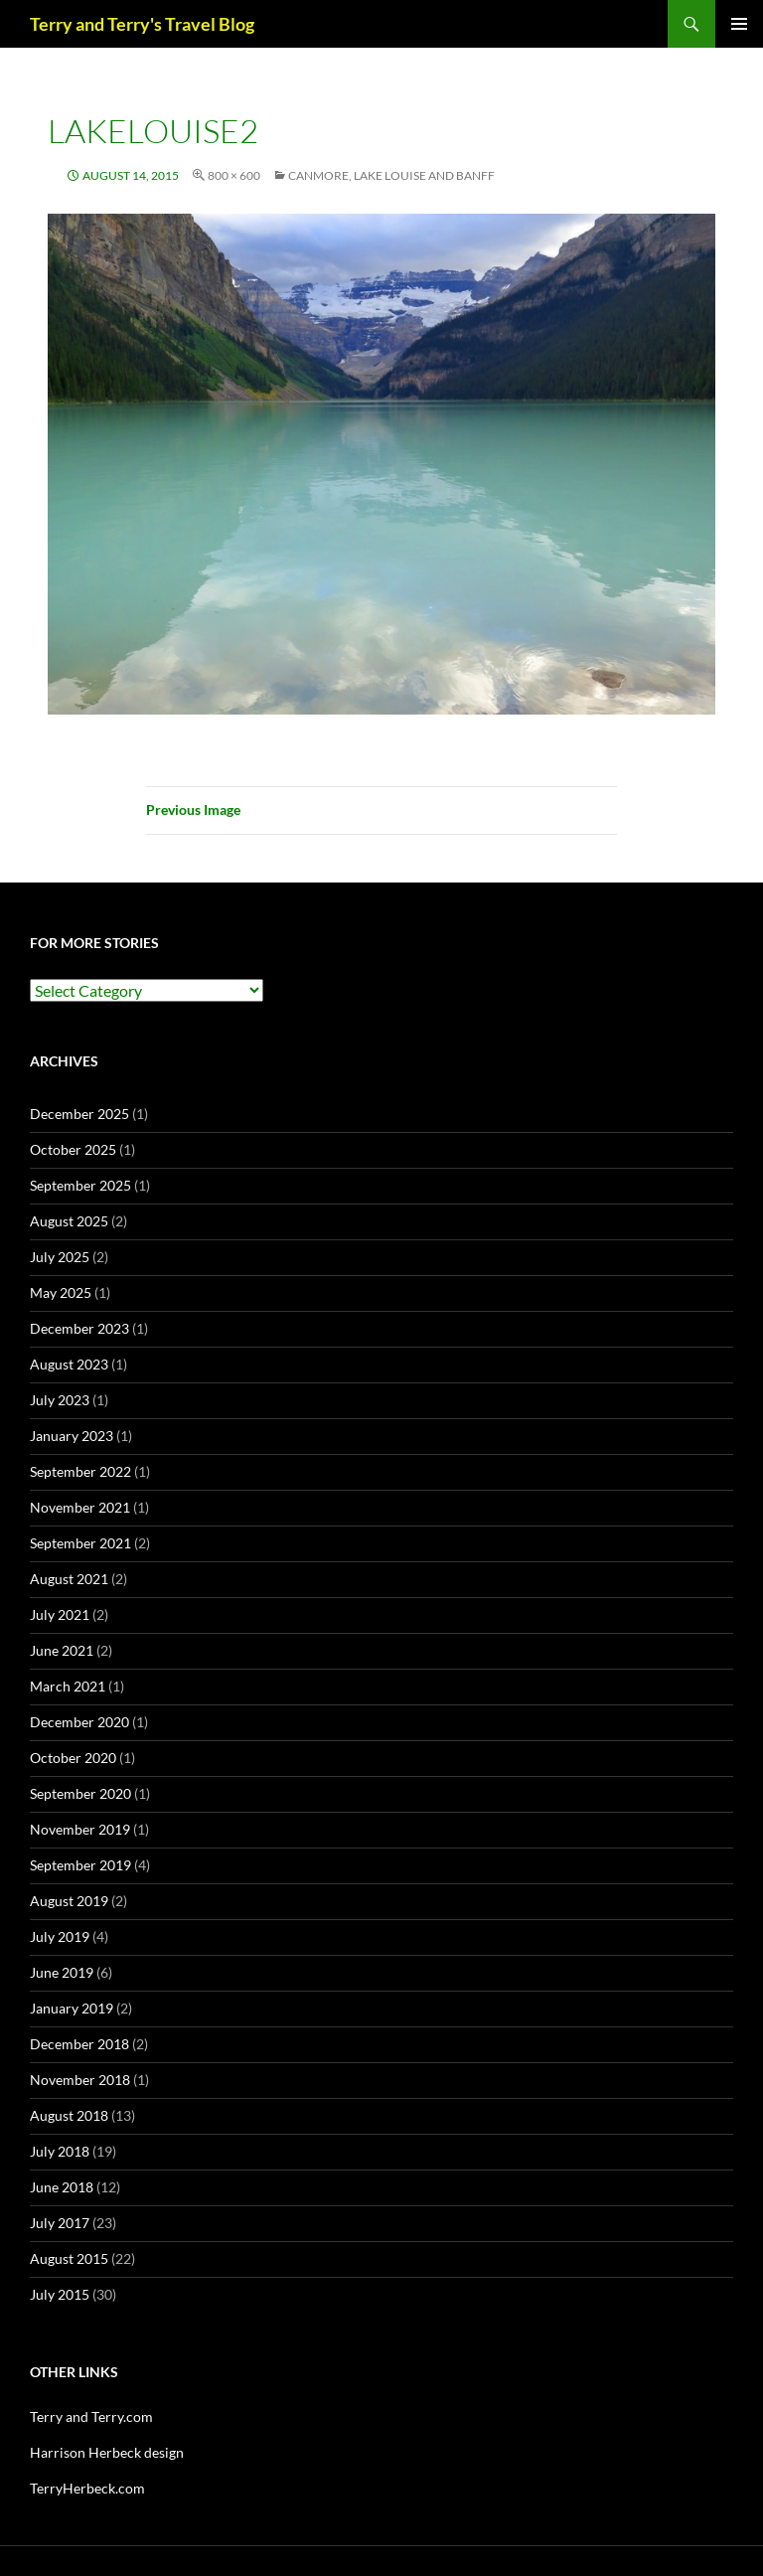  Describe the element at coordinates (69, 2115) in the screenshot. I see `August 2018` at that location.